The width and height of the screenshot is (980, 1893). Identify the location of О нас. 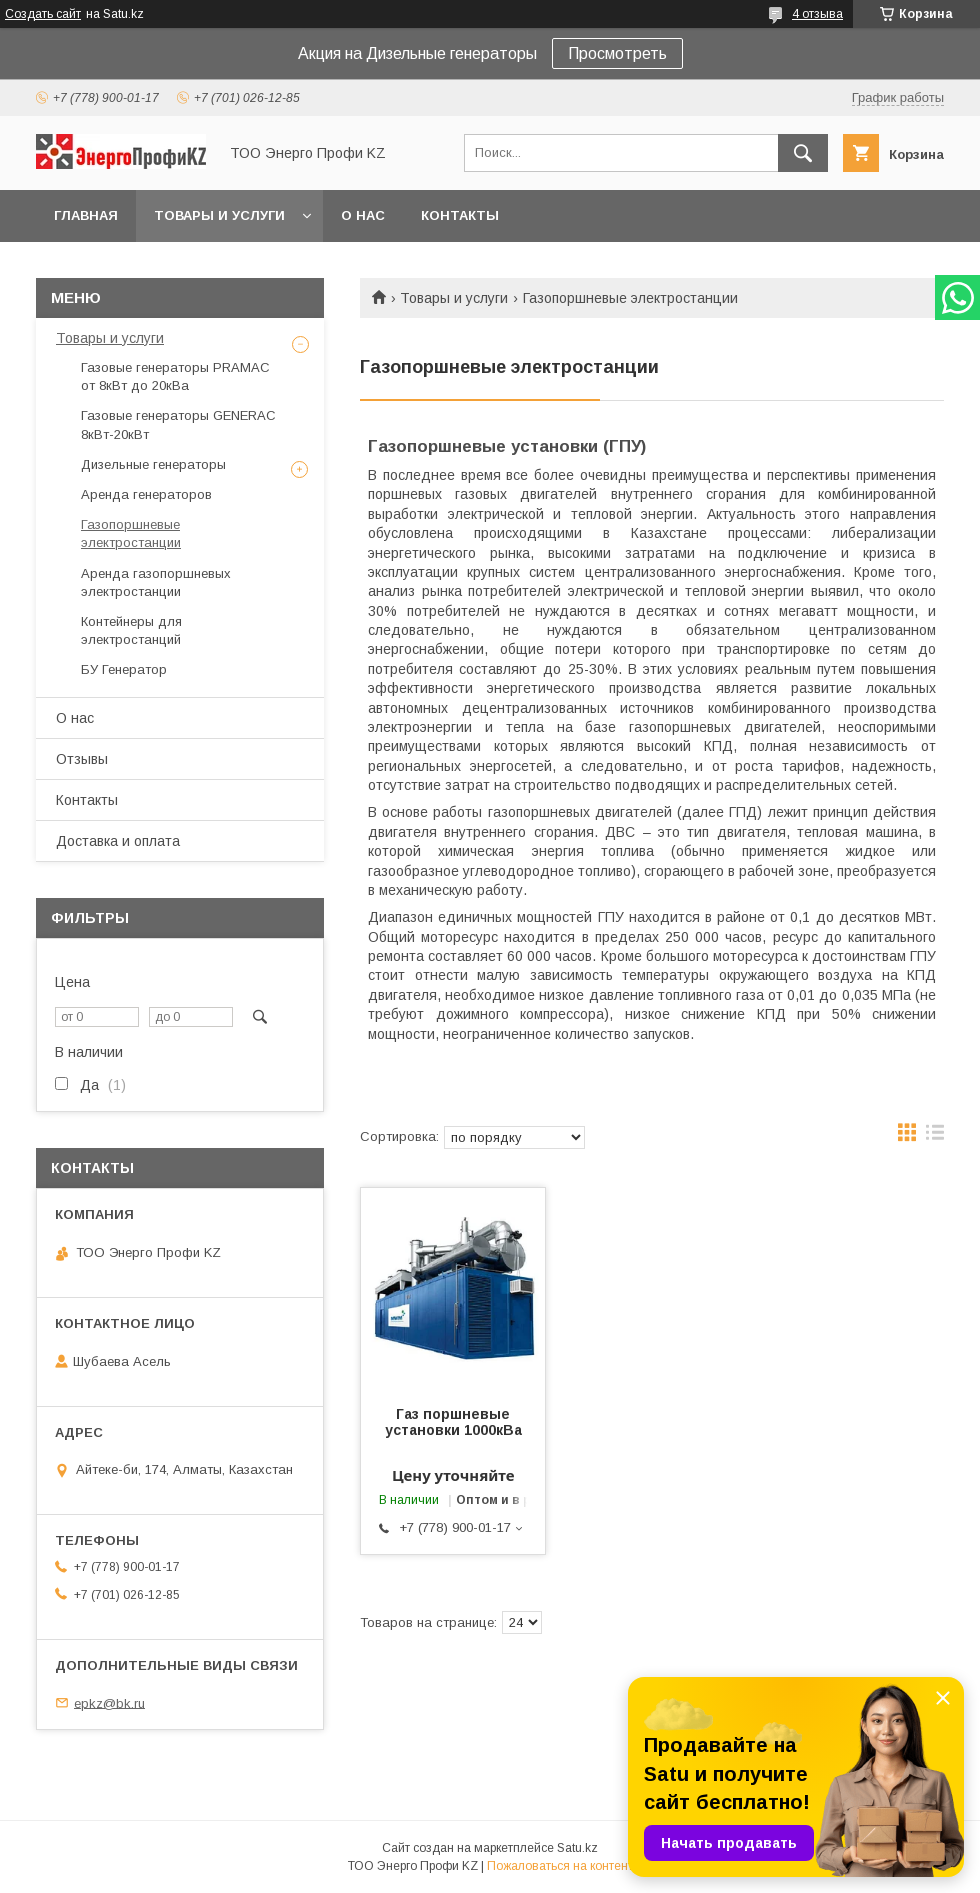
(363, 215).